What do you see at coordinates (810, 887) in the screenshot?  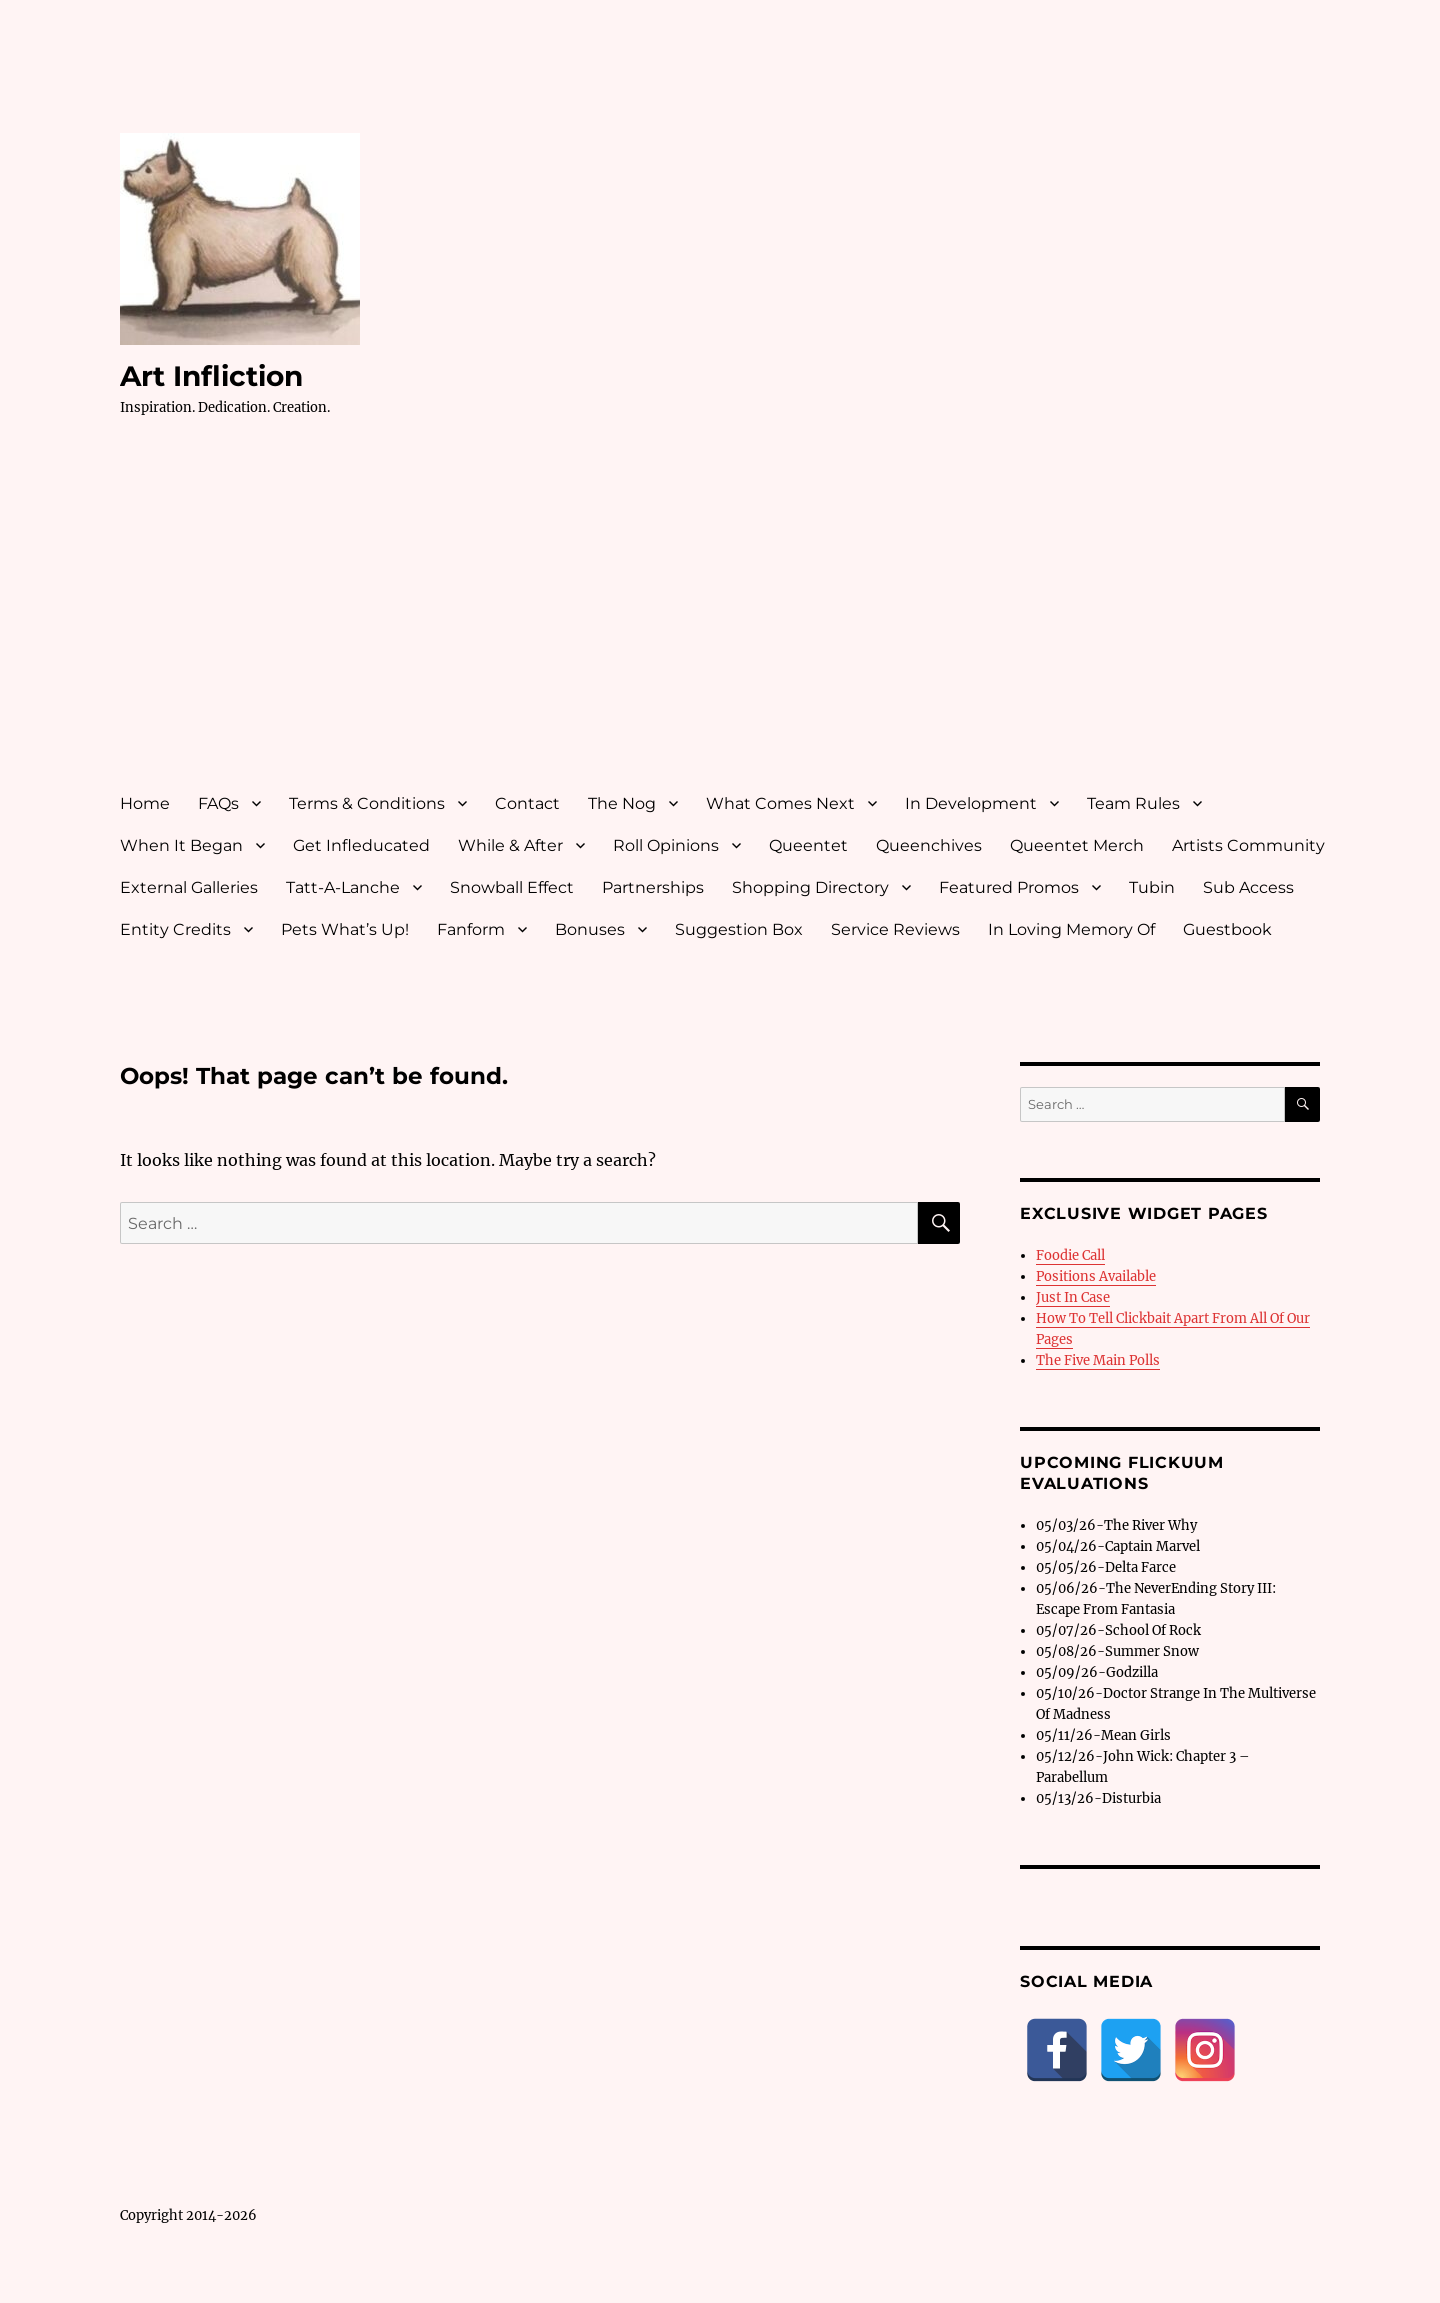 I see `Shopping Directory` at bounding box center [810, 887].